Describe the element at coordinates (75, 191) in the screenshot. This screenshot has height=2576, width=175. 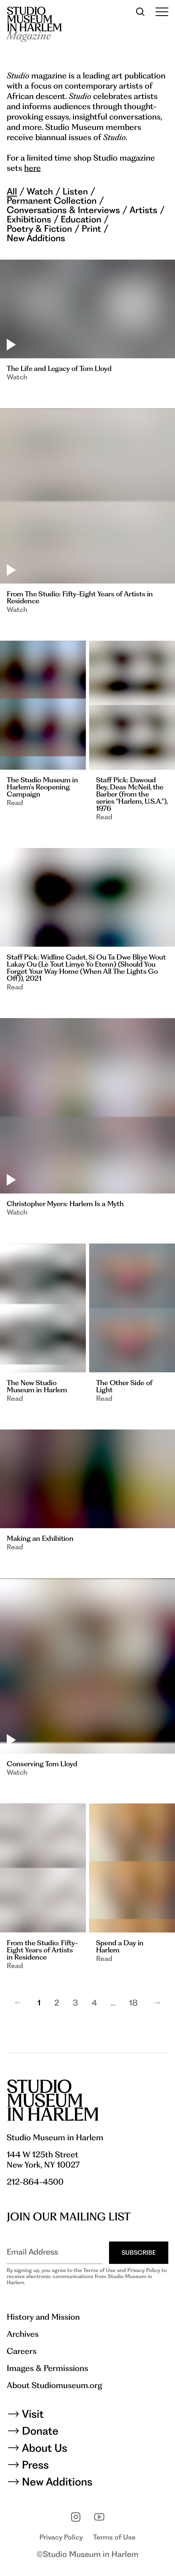
I see `Listen` at that location.